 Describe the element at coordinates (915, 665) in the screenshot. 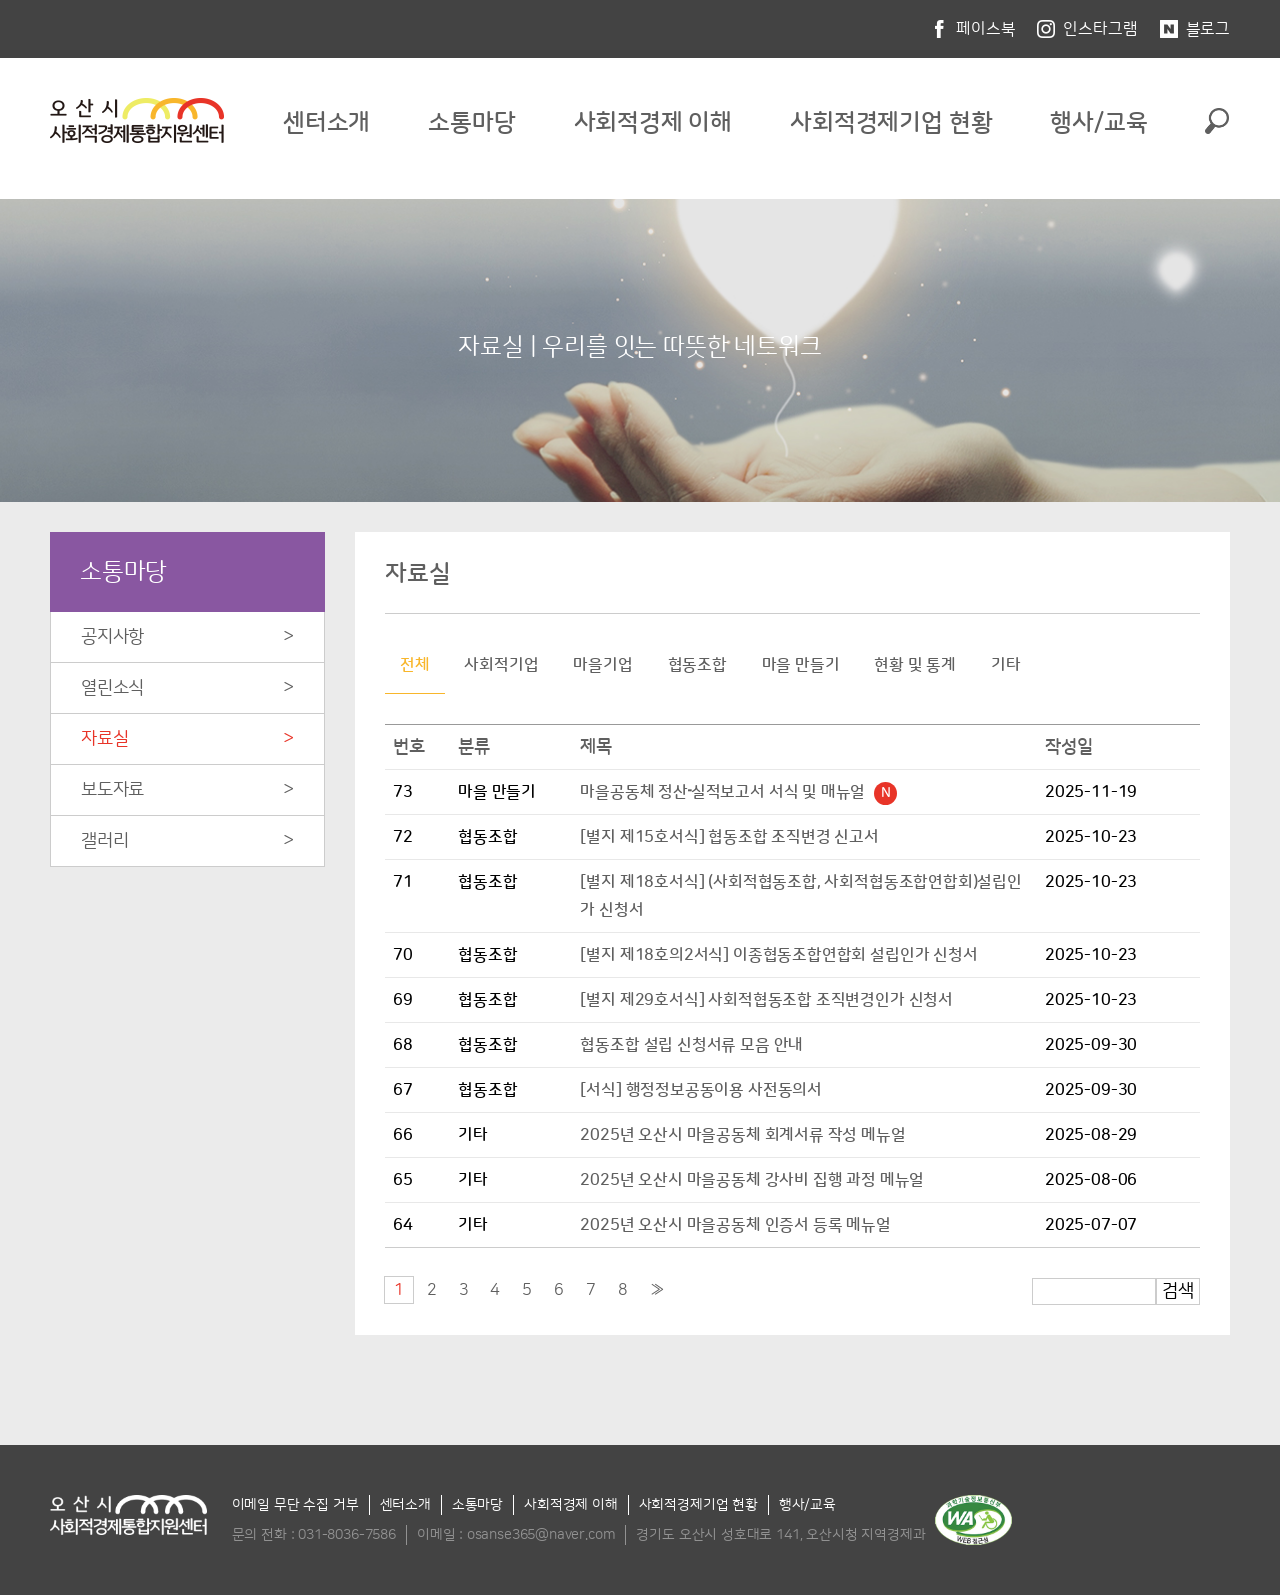

I see `현황 및 통계` at that location.